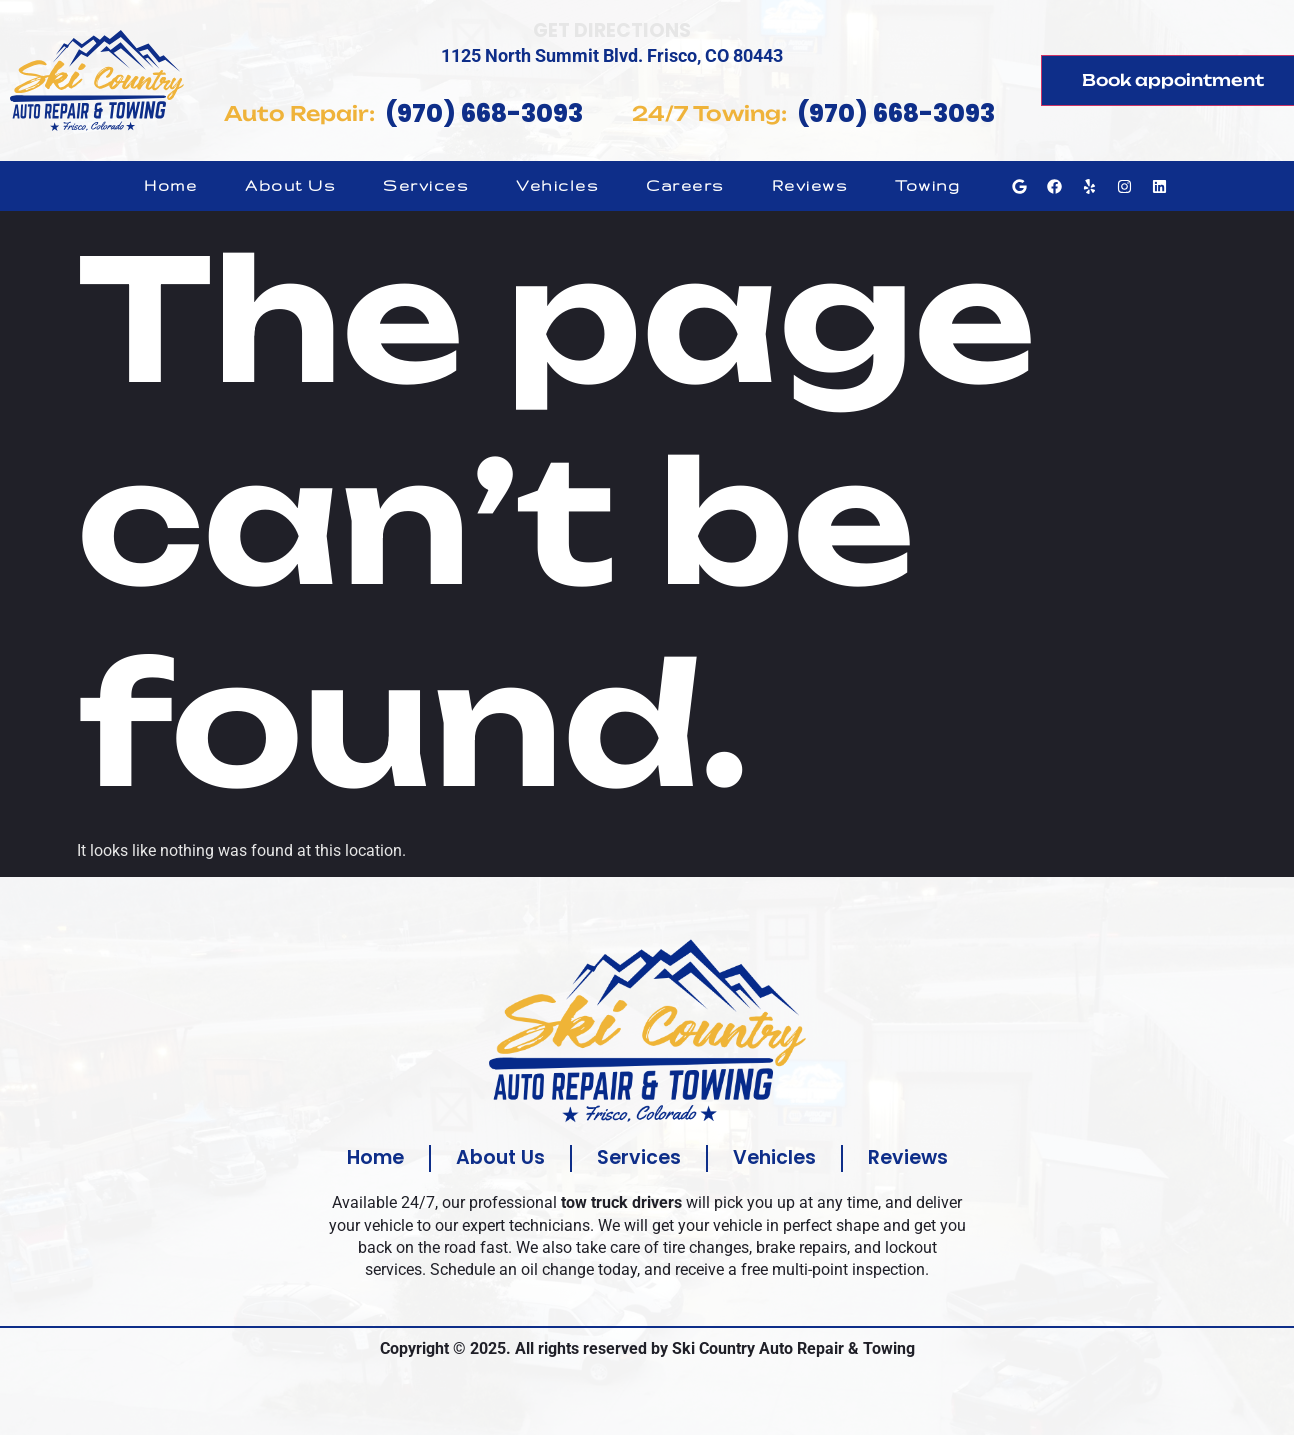 The width and height of the screenshot is (1294, 1435). What do you see at coordinates (557, 185) in the screenshot?
I see `Vehicles` at bounding box center [557, 185].